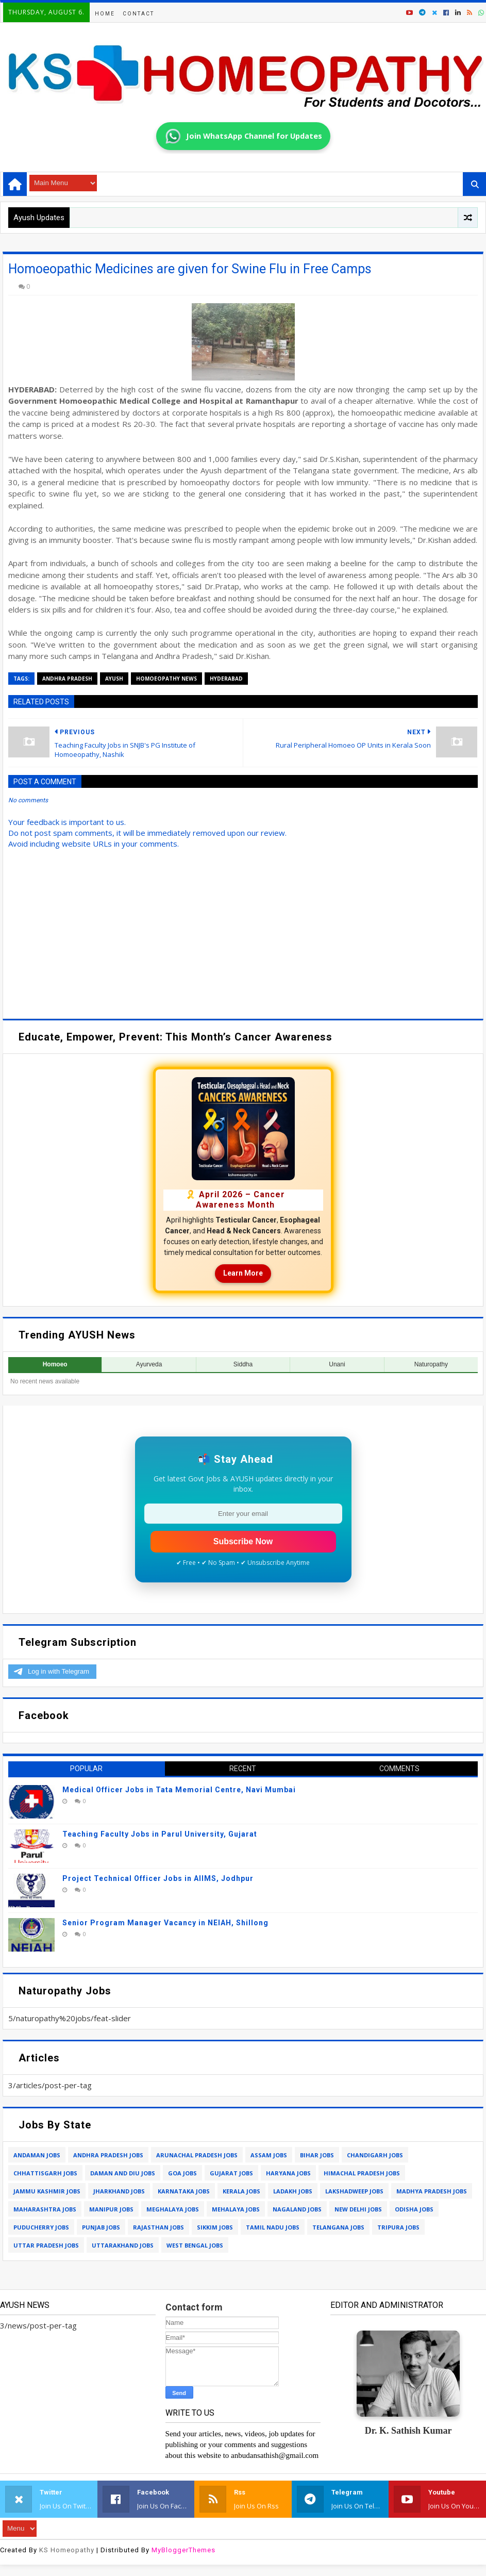 The image size is (486, 2576). What do you see at coordinates (338, 2227) in the screenshot?
I see `telangana jobs` at bounding box center [338, 2227].